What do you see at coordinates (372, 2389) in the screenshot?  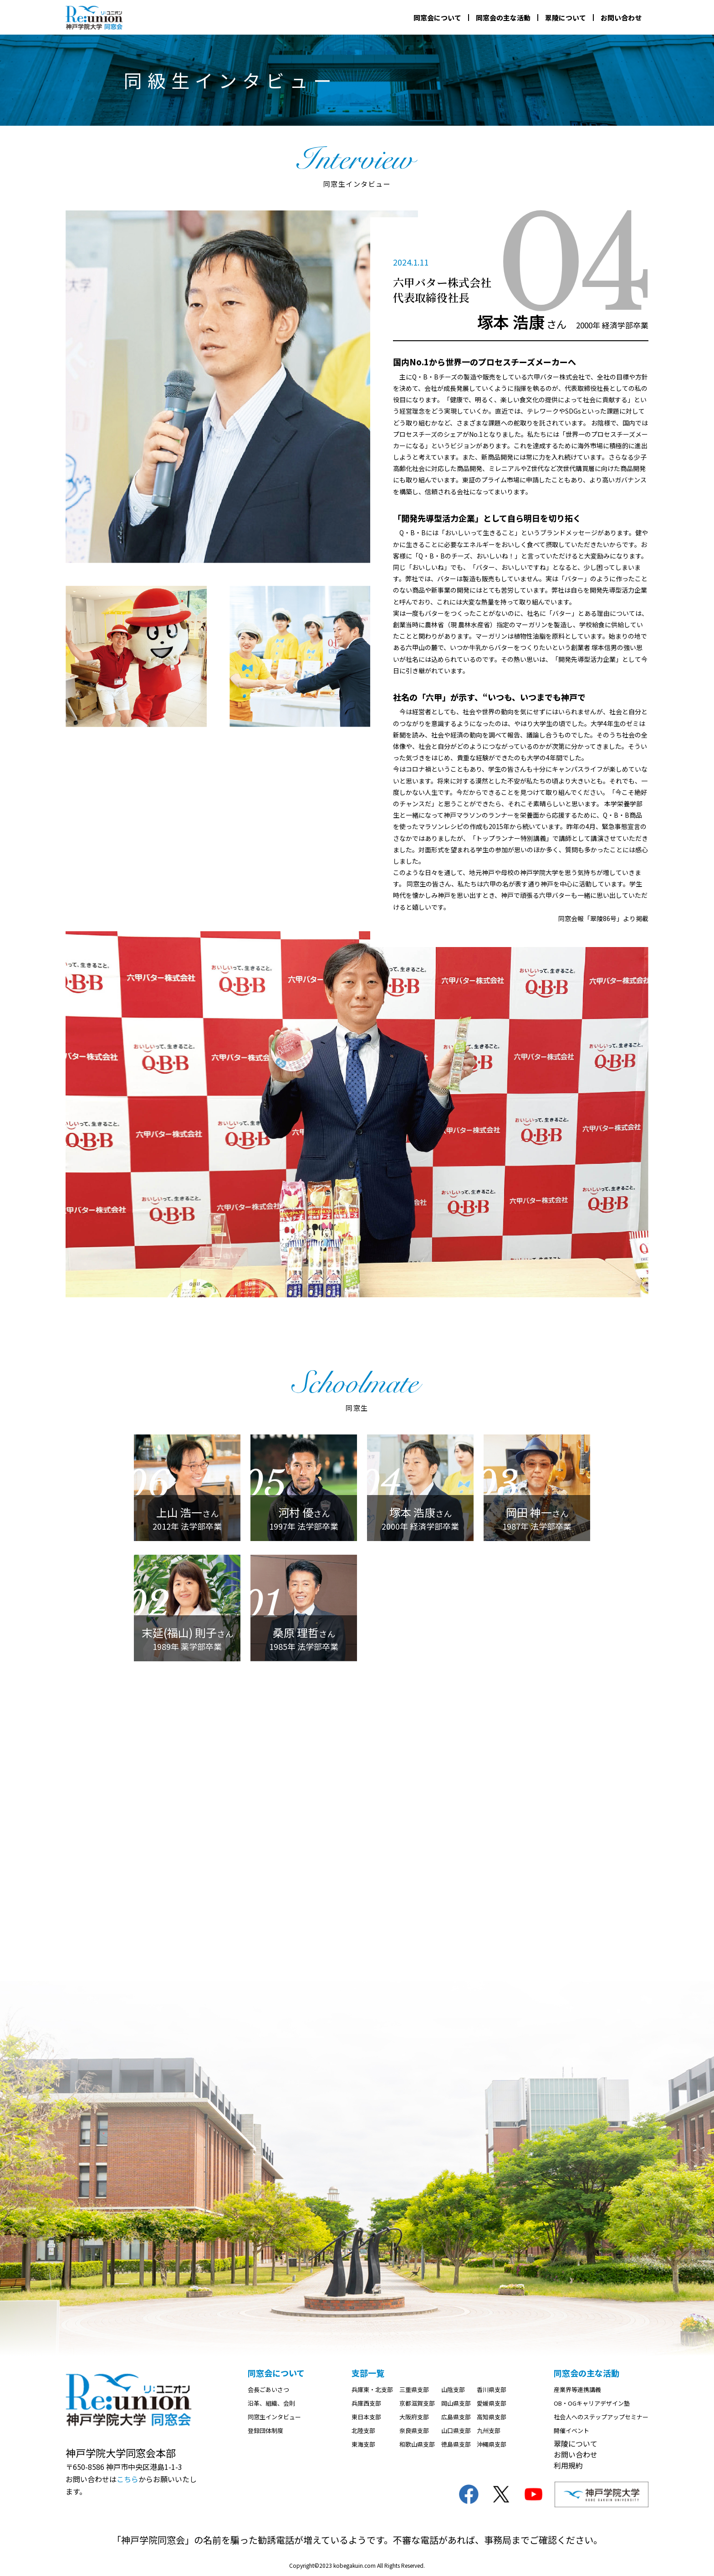 I see `兵庫東・北支部` at bounding box center [372, 2389].